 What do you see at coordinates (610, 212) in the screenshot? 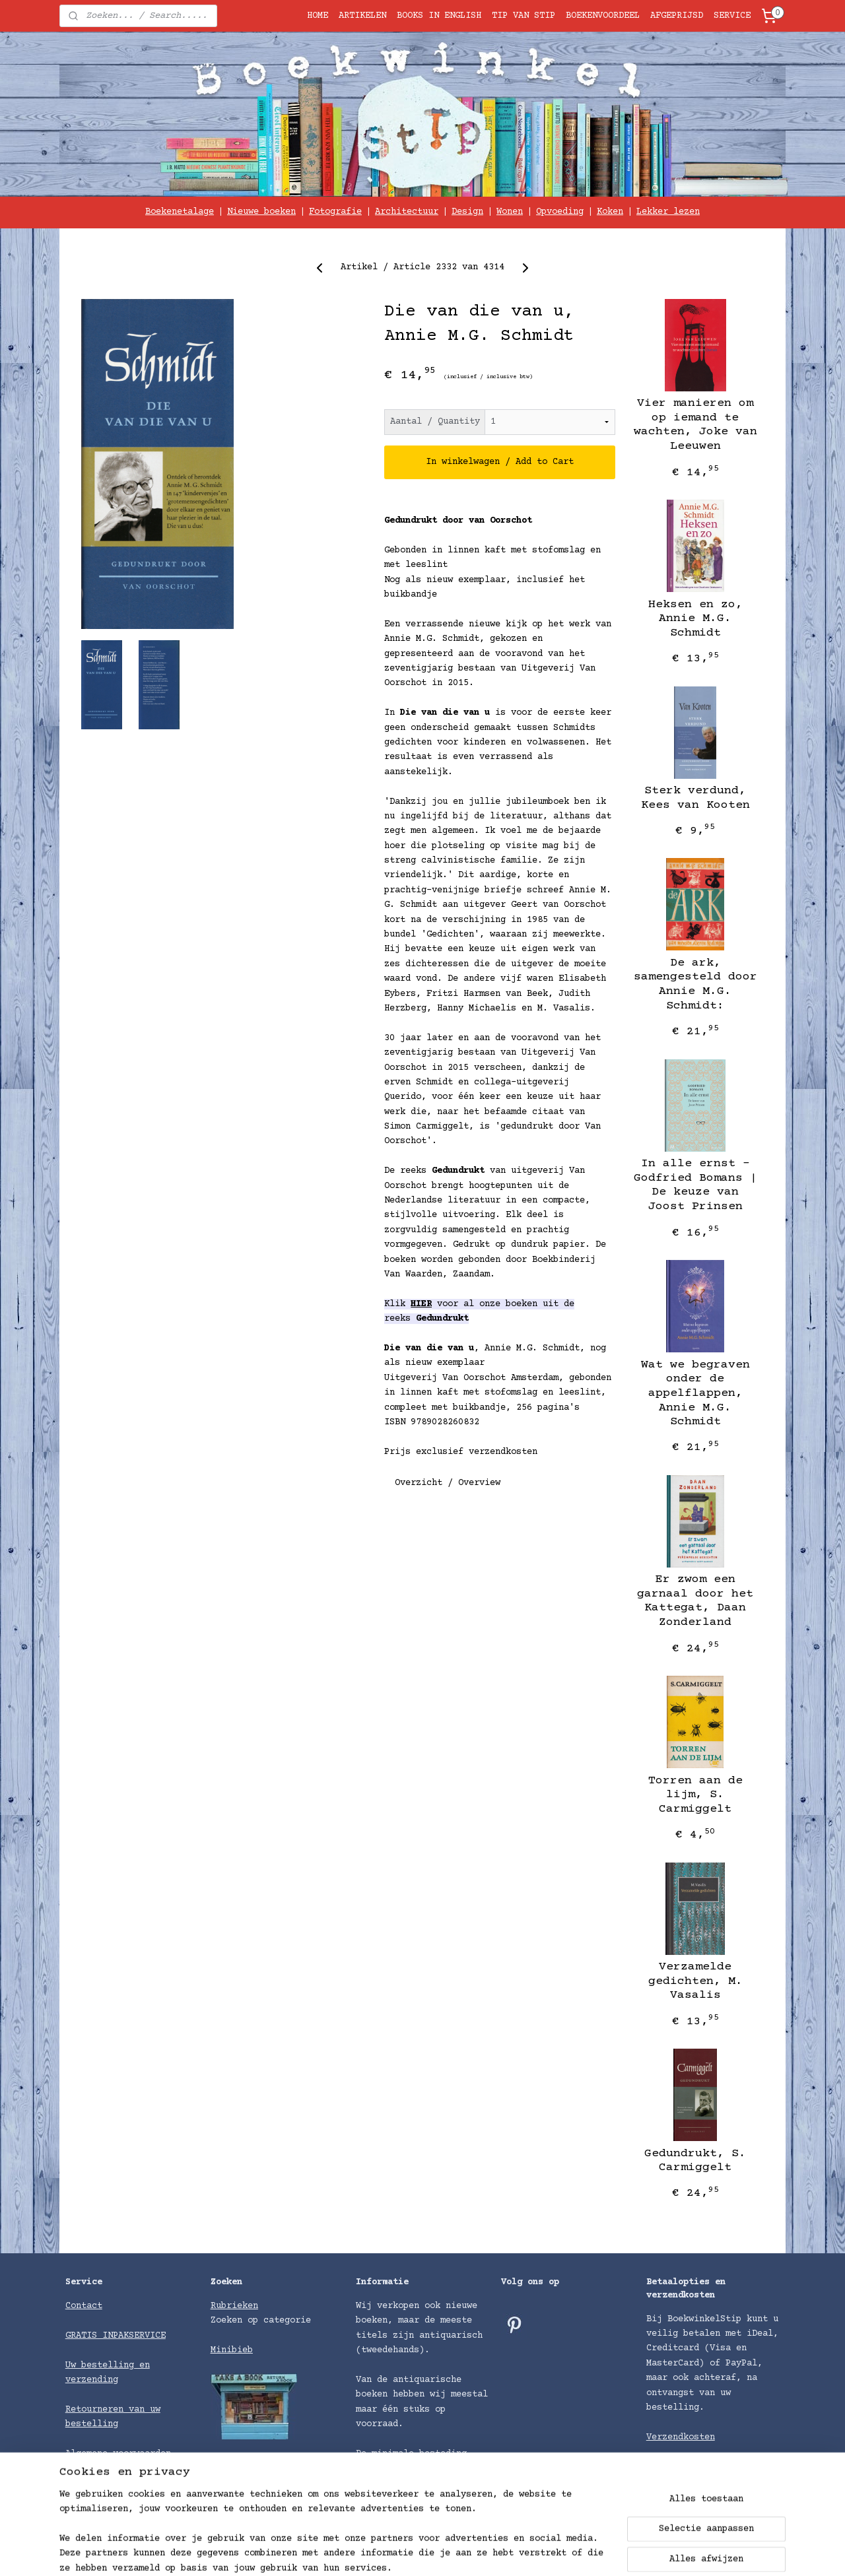
I see `Koken` at bounding box center [610, 212].